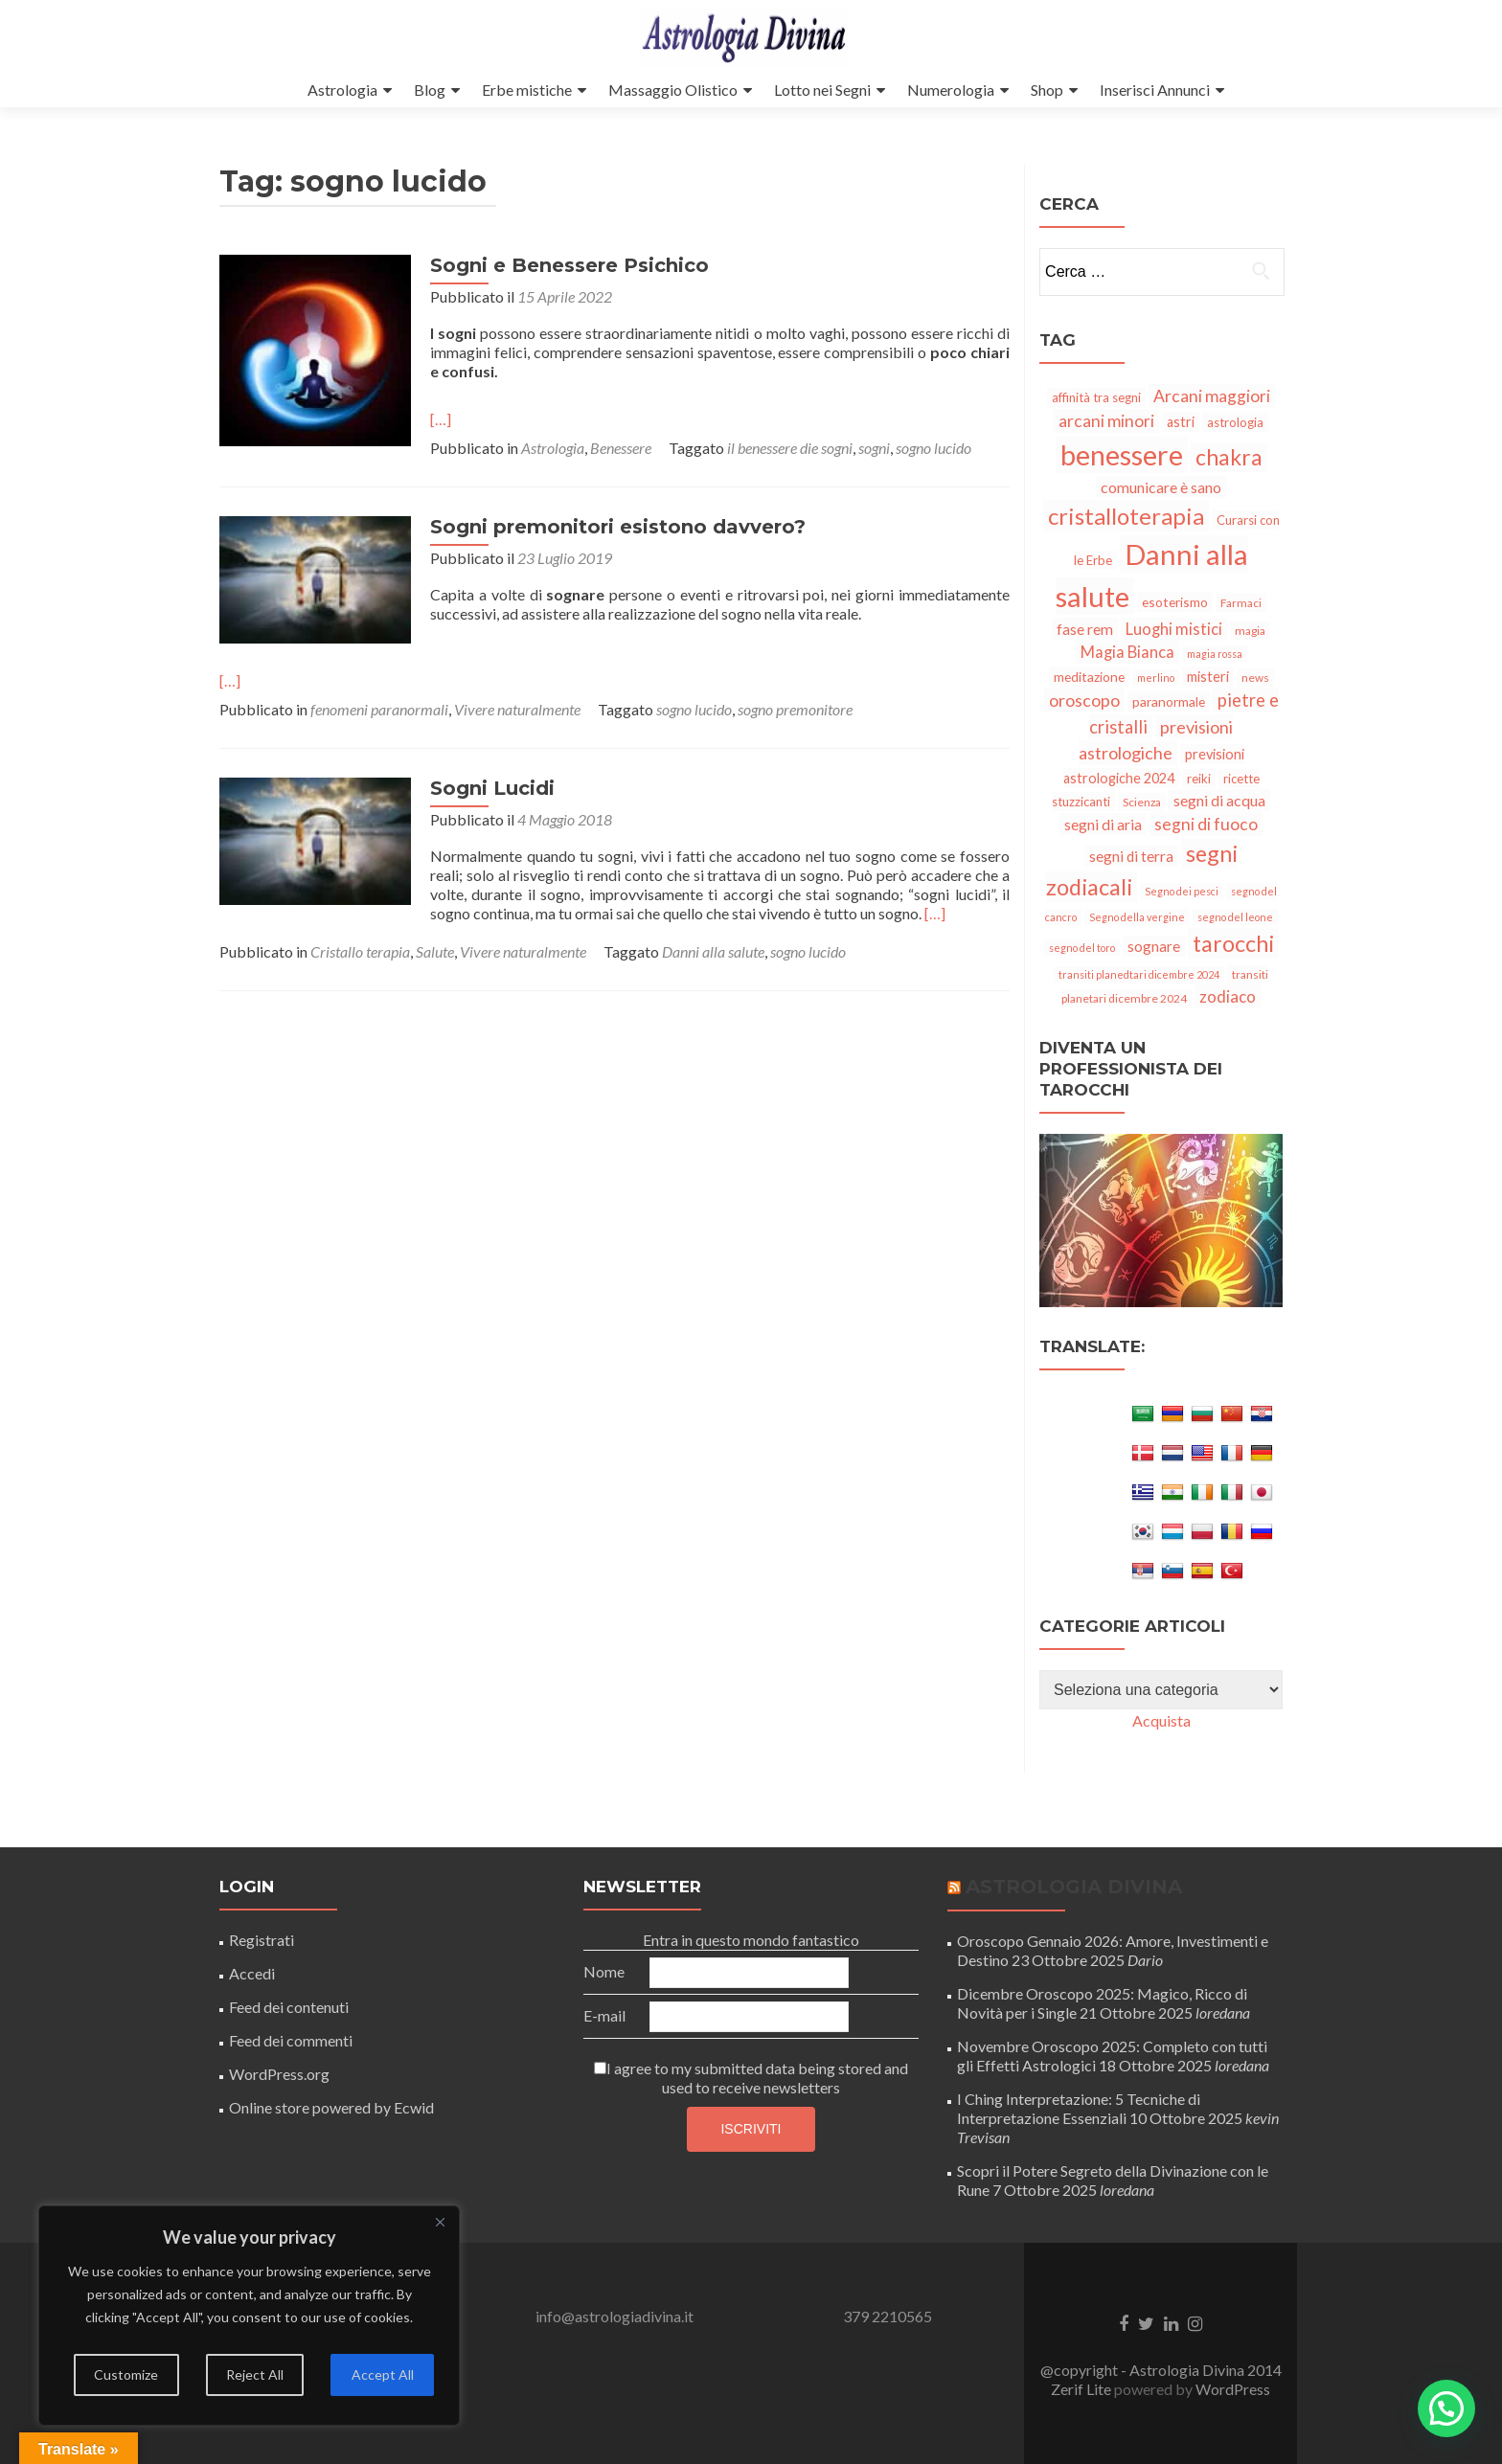 This screenshot has height=2464, width=1502. I want to click on segni di acqua [segni di acqua (10 elementi)], so click(1219, 800).